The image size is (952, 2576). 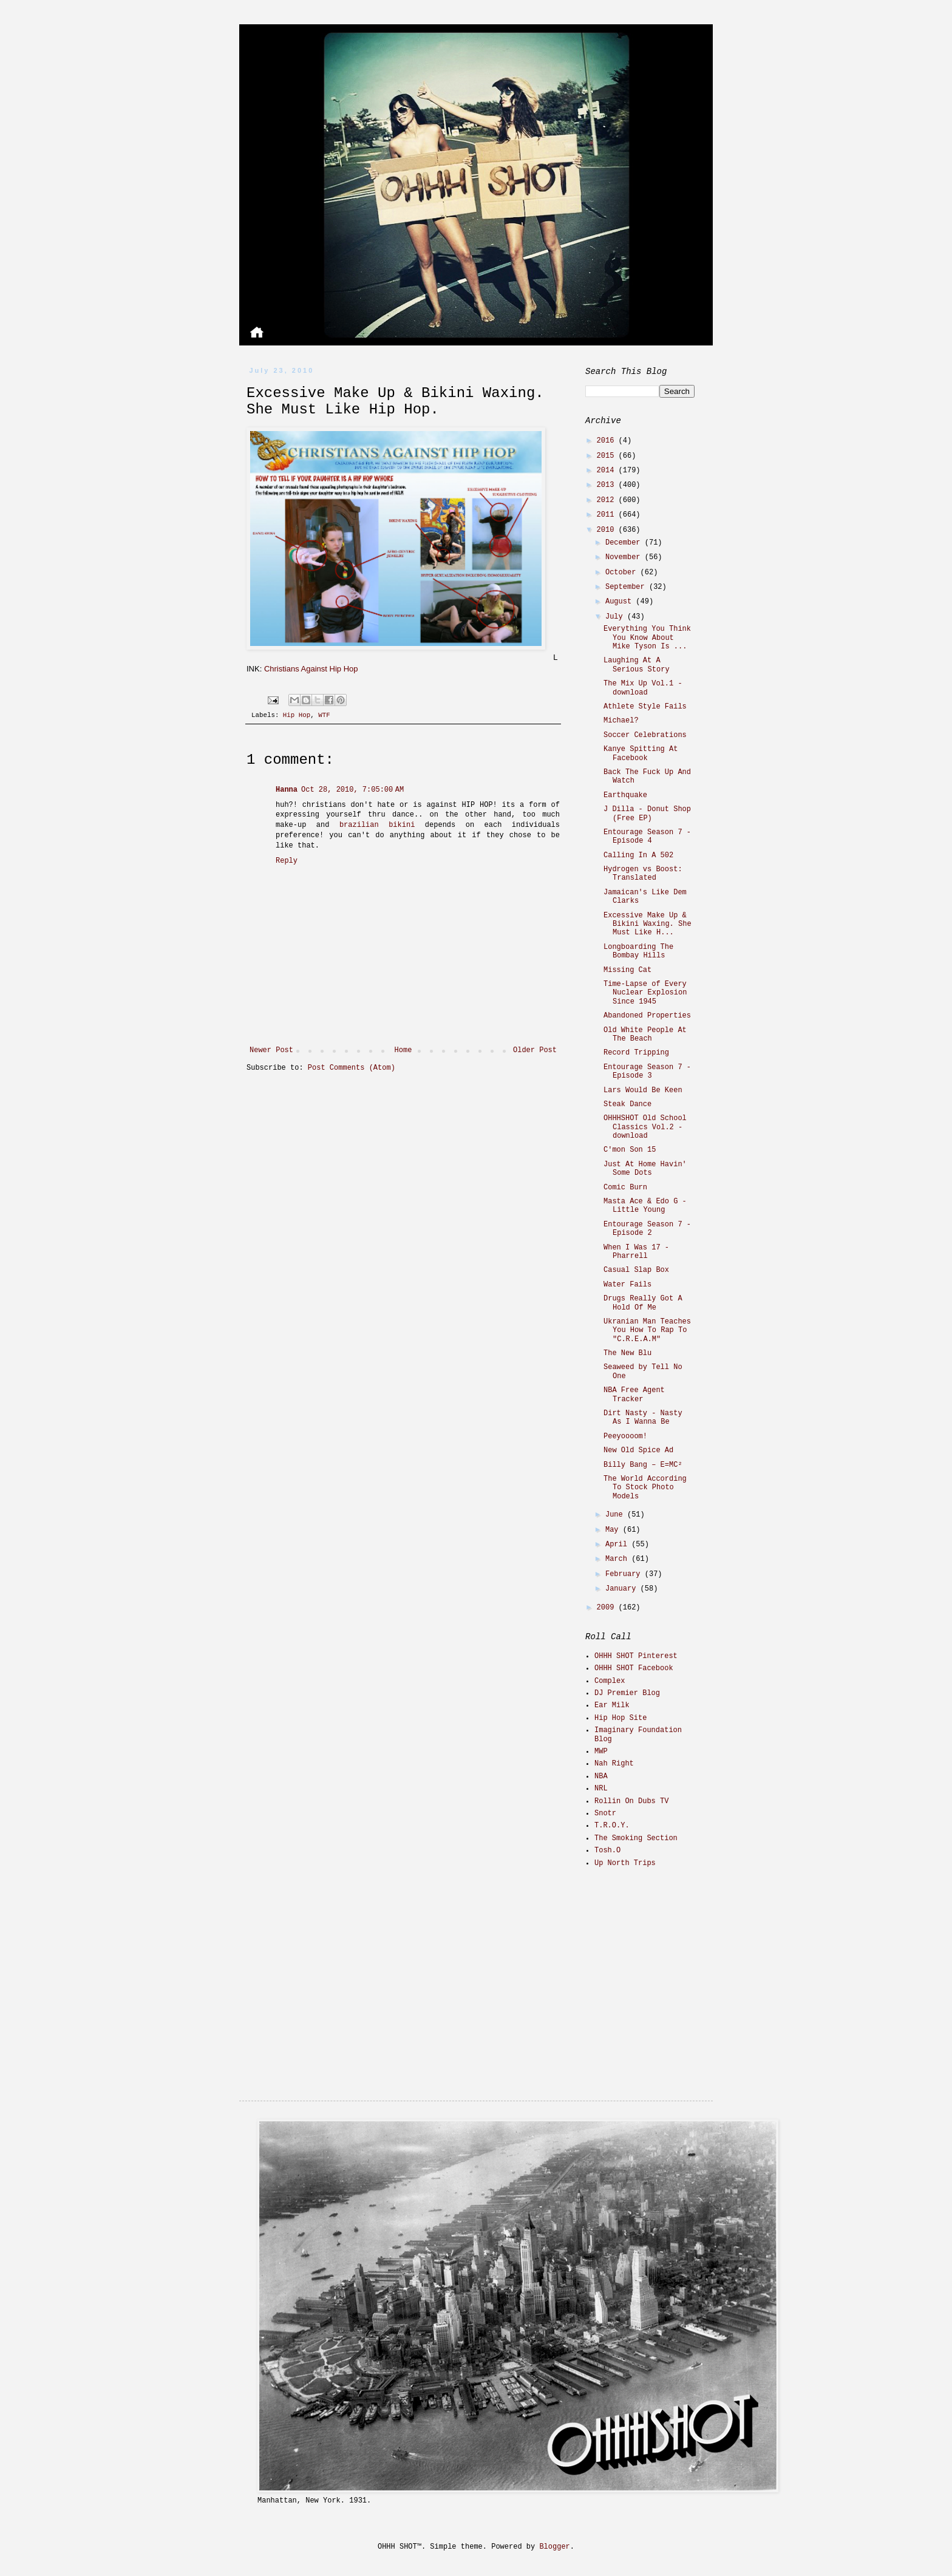 What do you see at coordinates (643, 1302) in the screenshot?
I see `Drugs Really Got A Hold Of Me` at bounding box center [643, 1302].